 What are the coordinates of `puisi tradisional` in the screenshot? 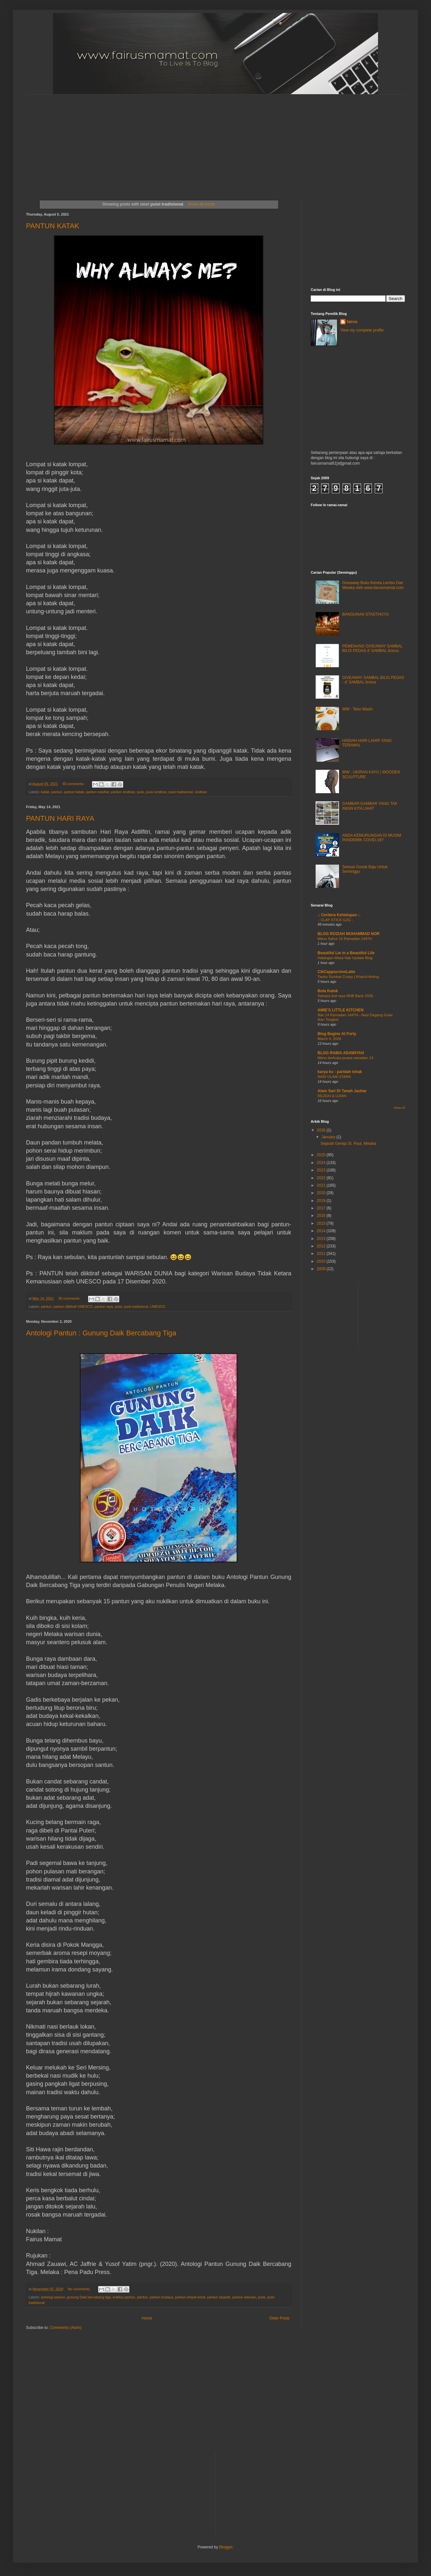 It's located at (180, 792).